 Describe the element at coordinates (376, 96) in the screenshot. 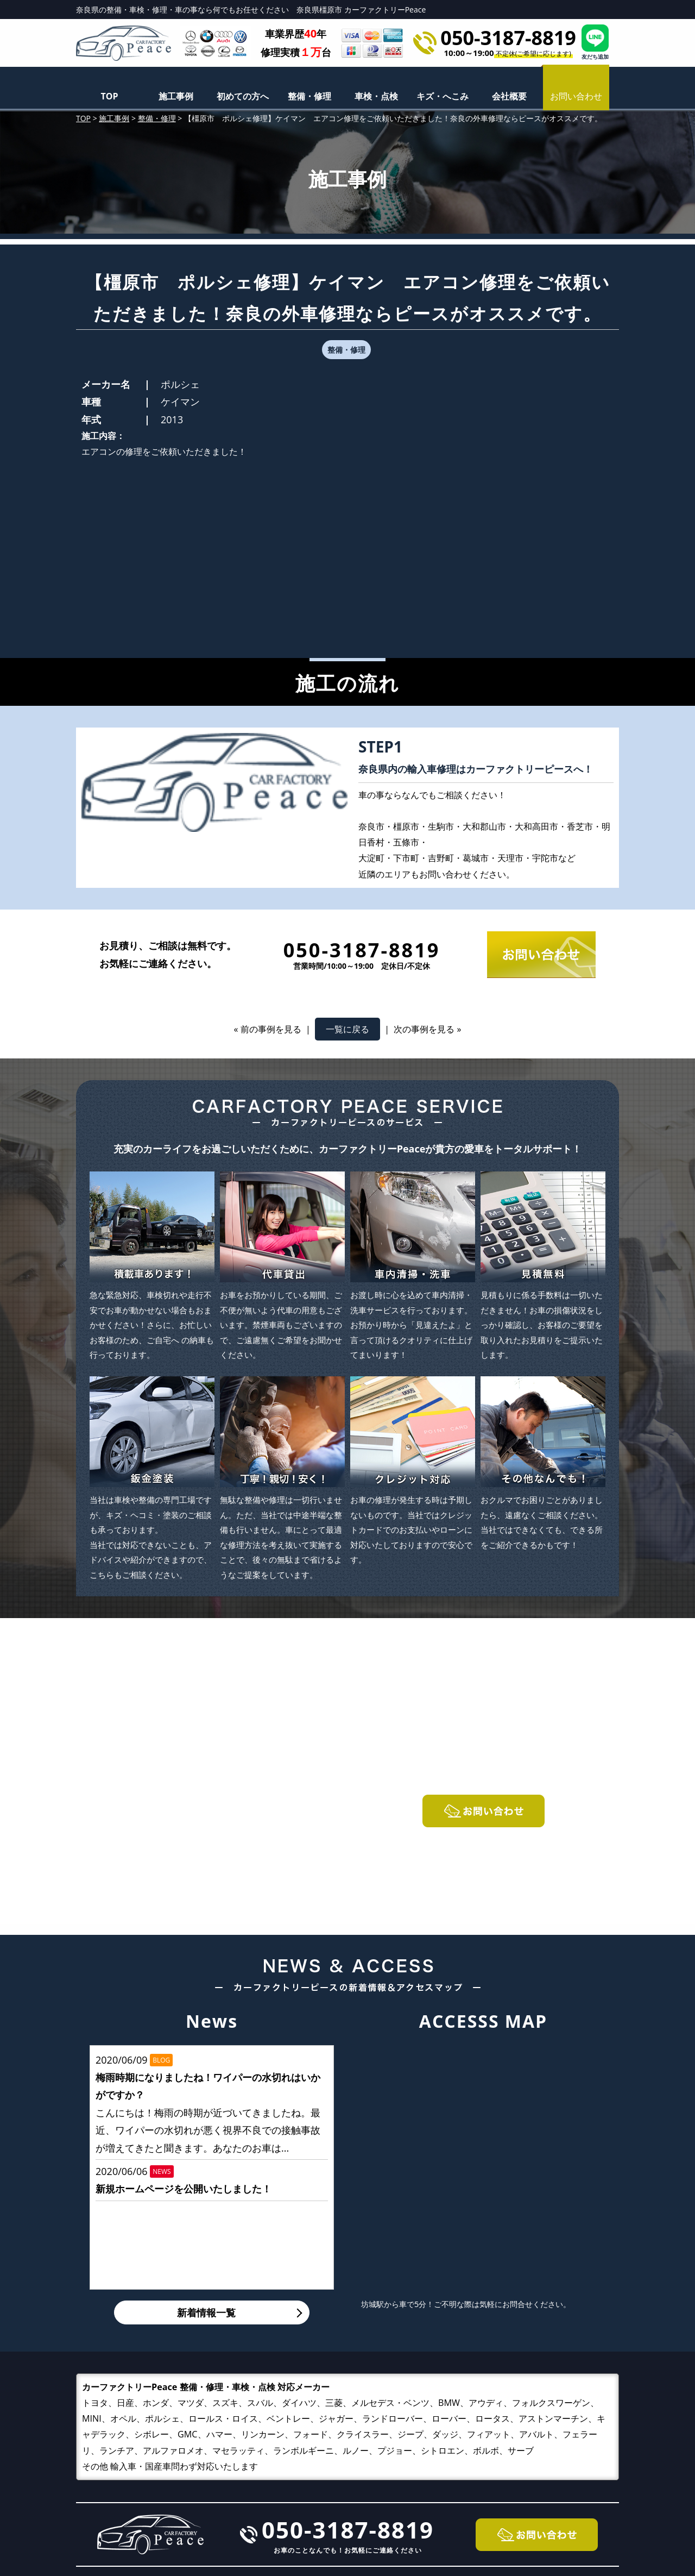

I see `車検・点検` at that location.